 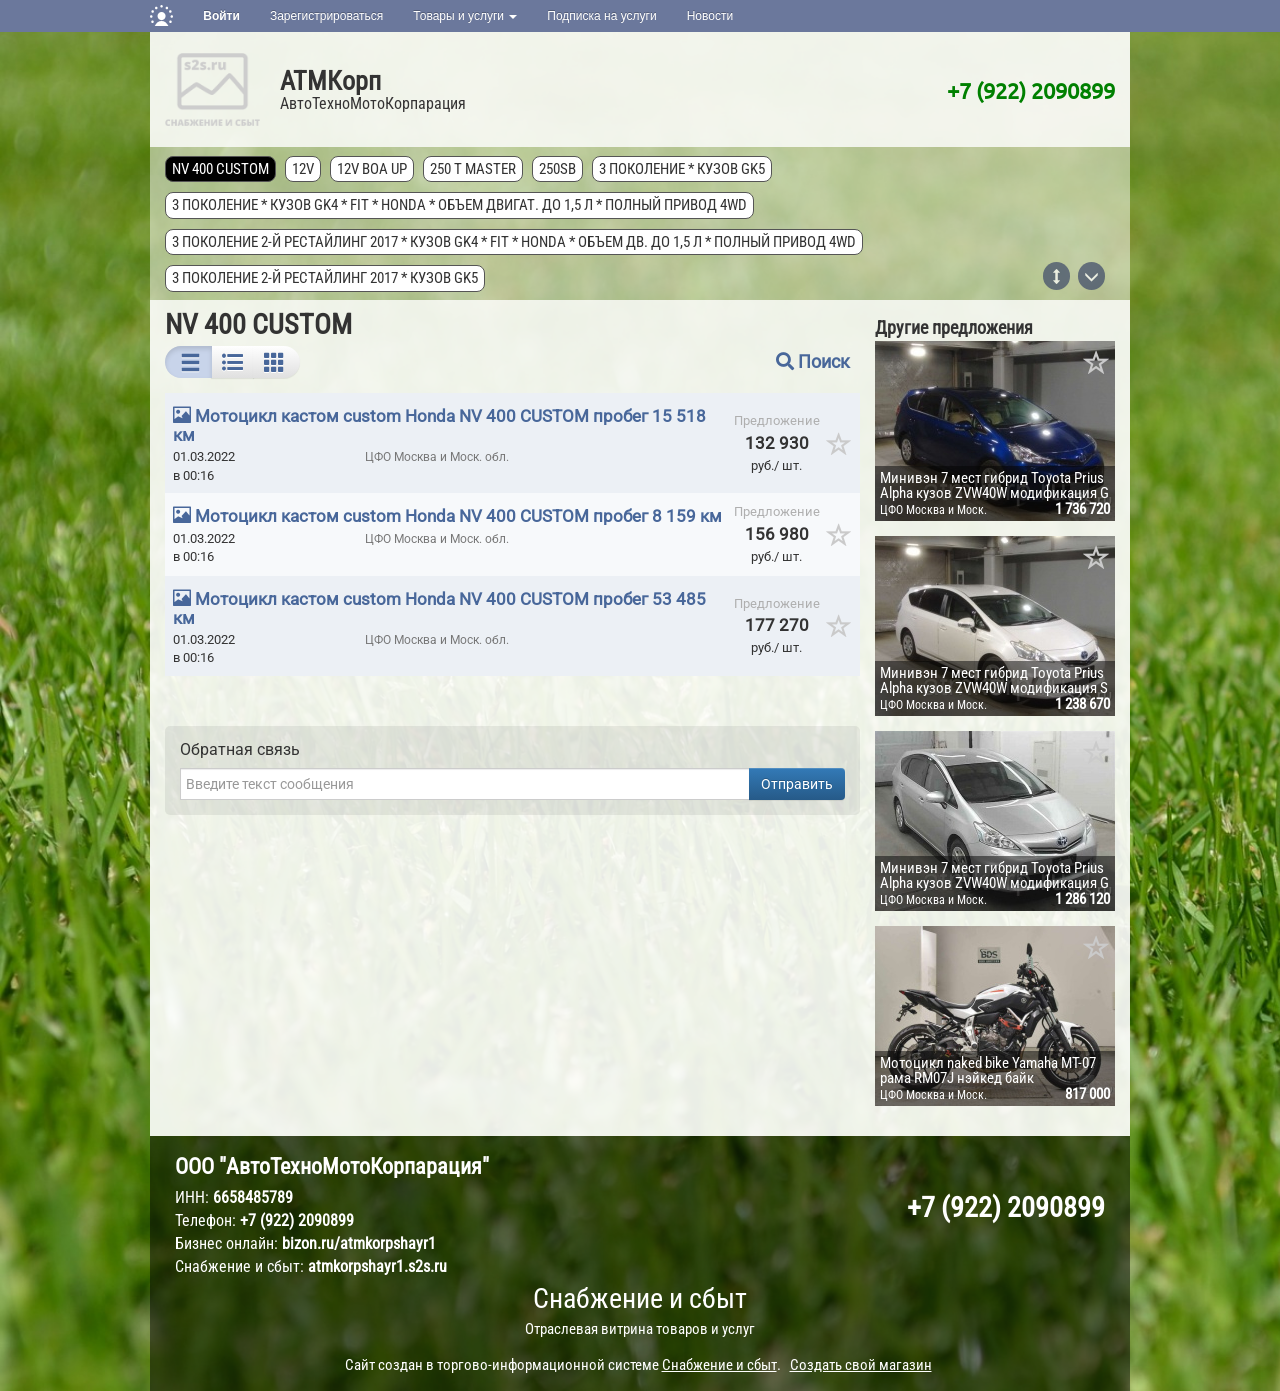 What do you see at coordinates (1031, 90) in the screenshot?
I see `+7 (922) 2090899` at bounding box center [1031, 90].